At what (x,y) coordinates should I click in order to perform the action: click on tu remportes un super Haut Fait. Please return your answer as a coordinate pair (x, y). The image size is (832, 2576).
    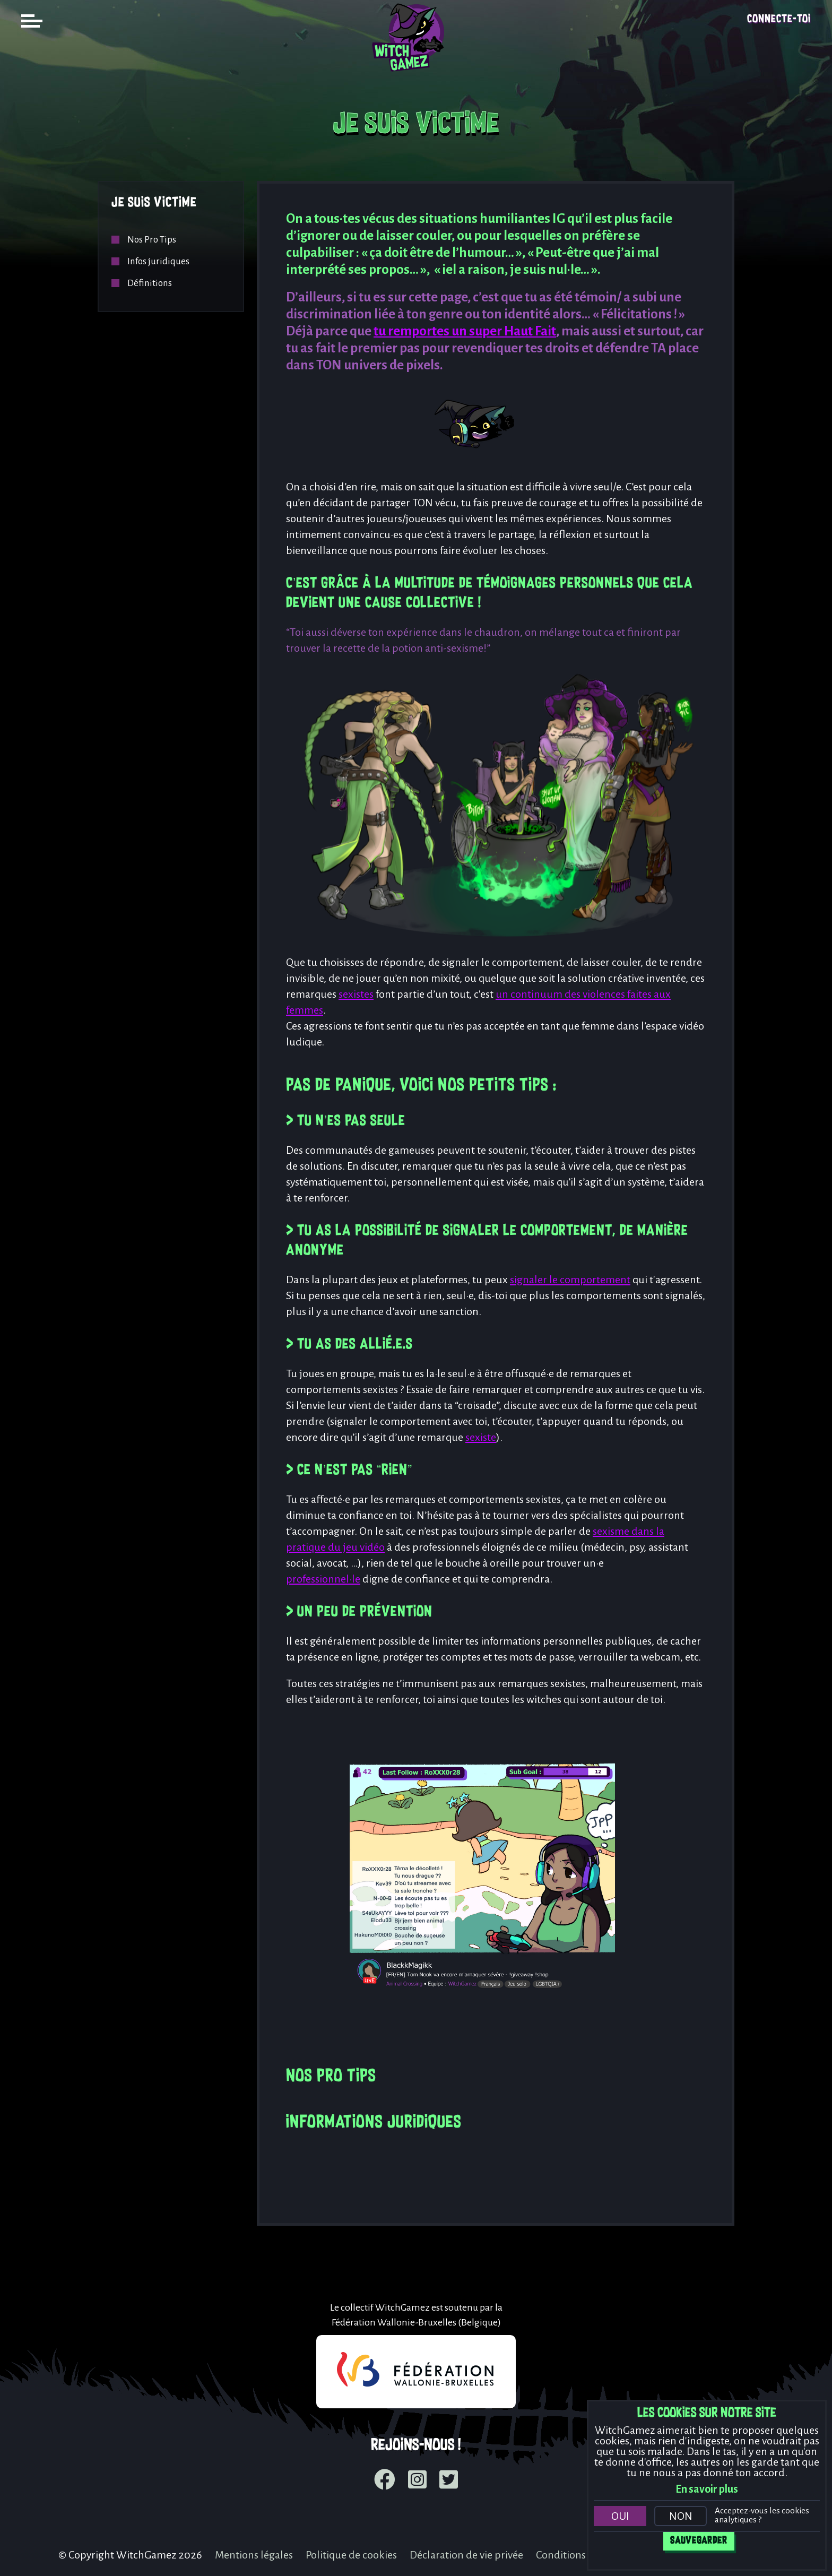
    Looking at the image, I should click on (465, 331).